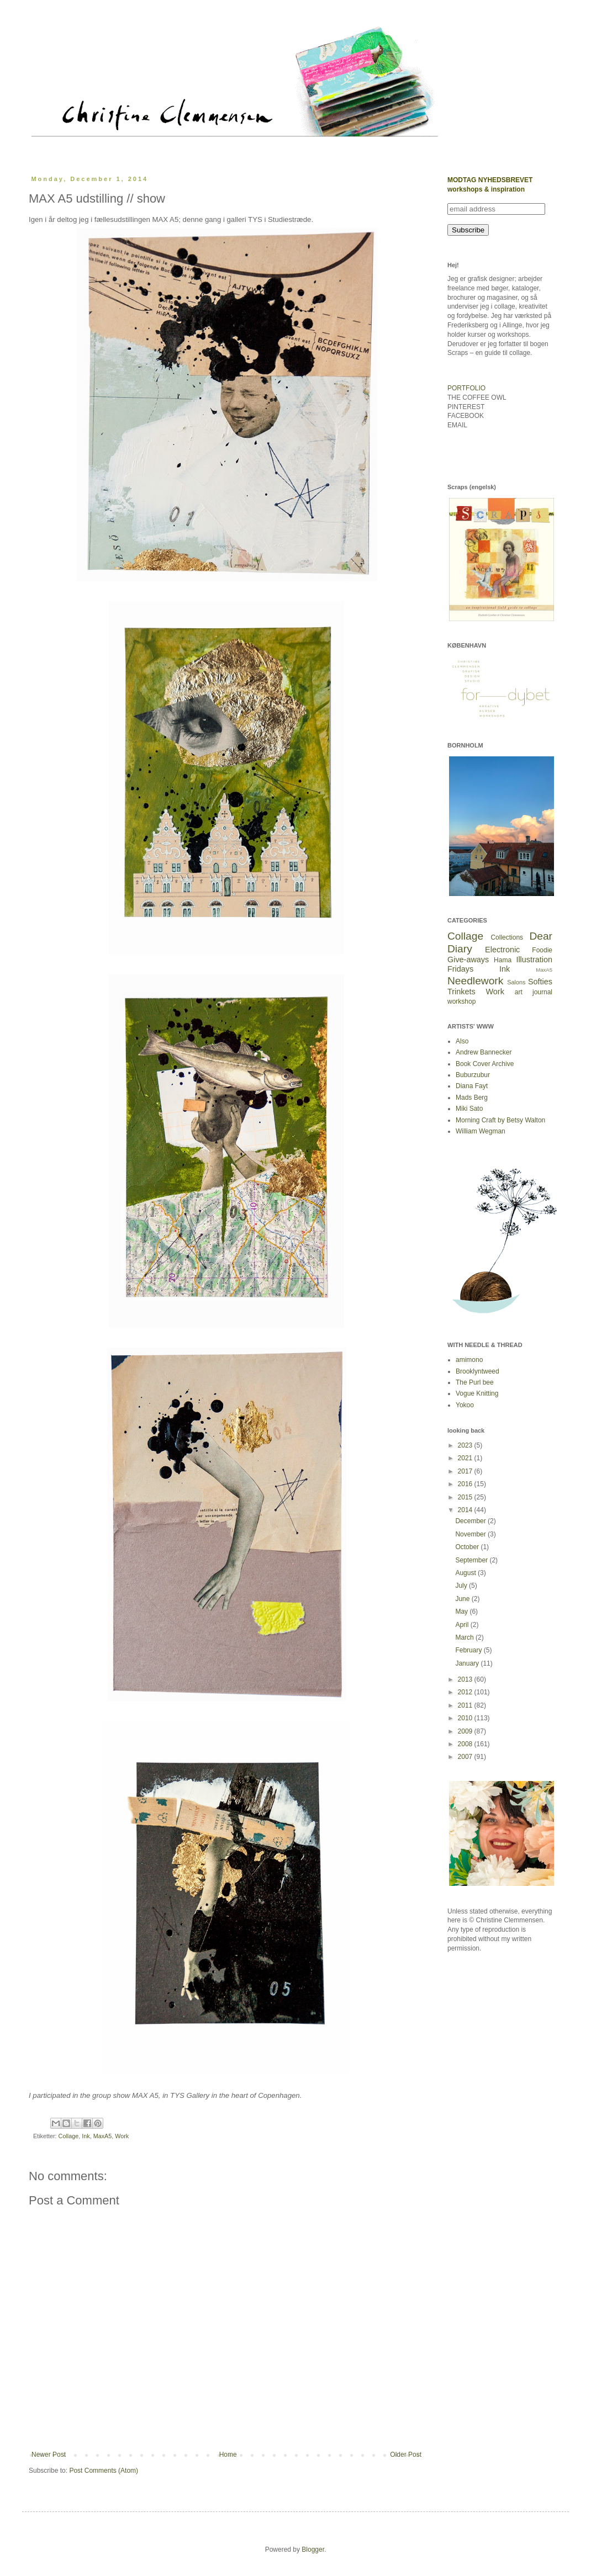  I want to click on Mads Berg, so click(472, 1097).